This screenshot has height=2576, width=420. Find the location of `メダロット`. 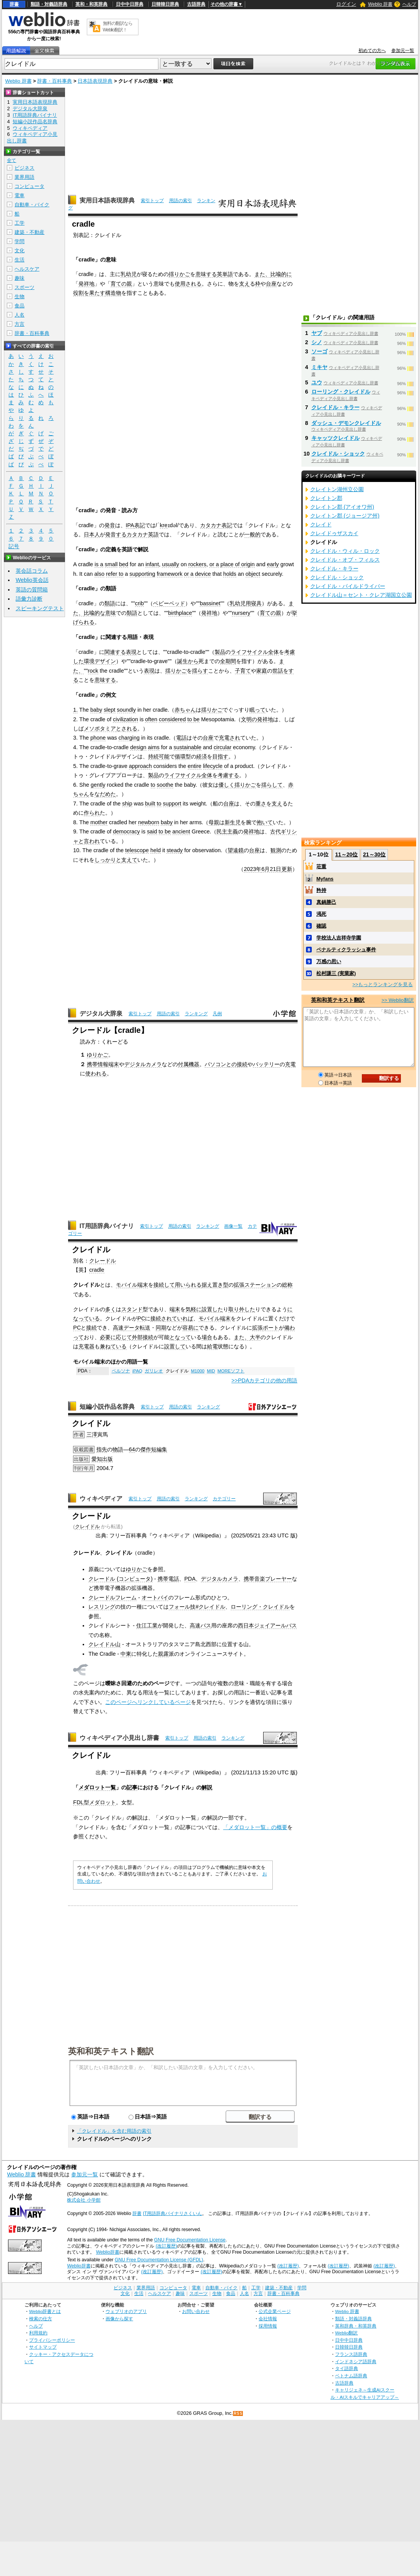

メダロット is located at coordinates (102, 1802).